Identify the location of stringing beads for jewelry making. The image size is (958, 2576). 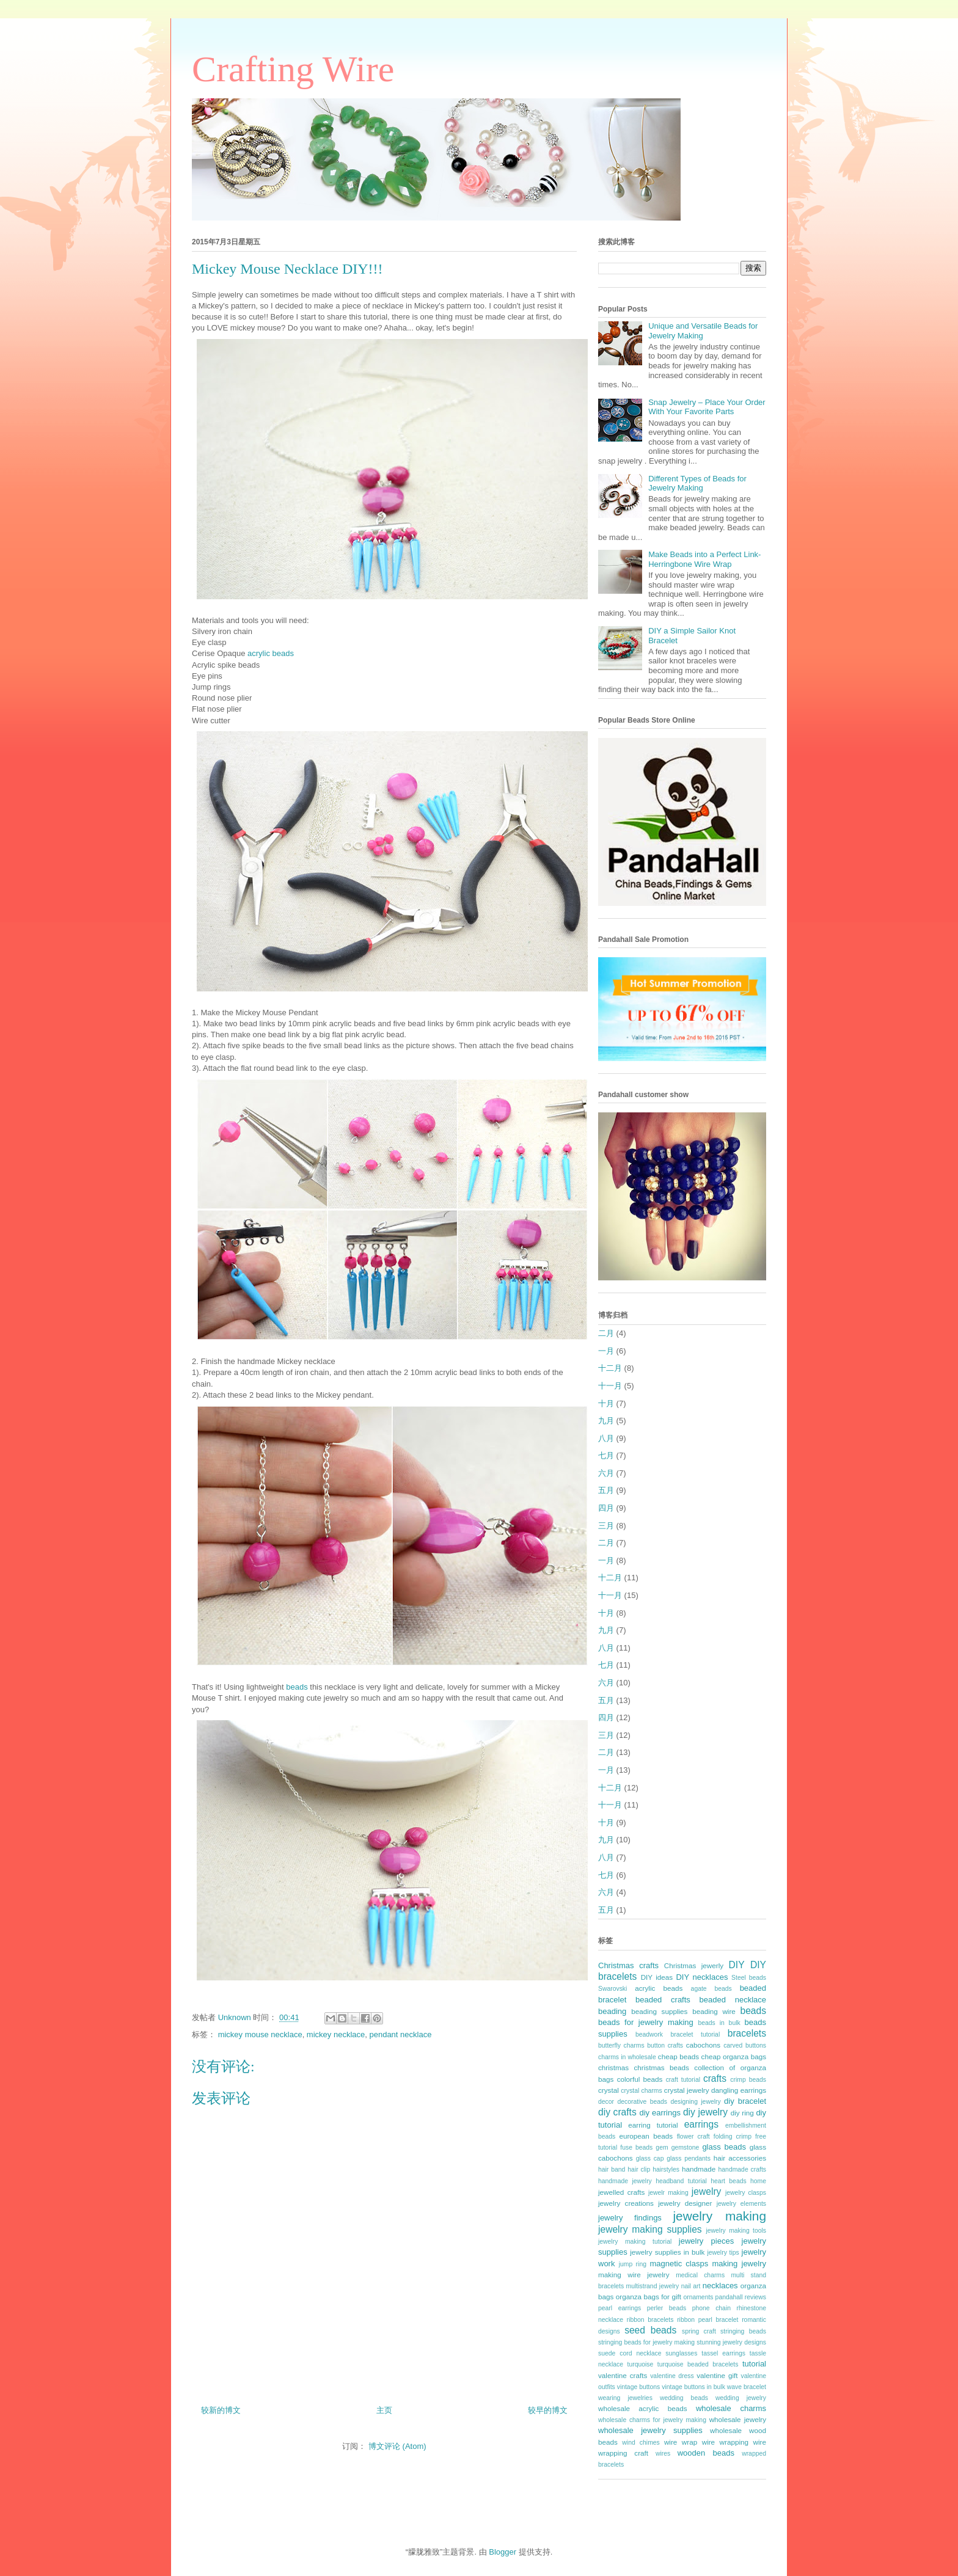
(646, 2342).